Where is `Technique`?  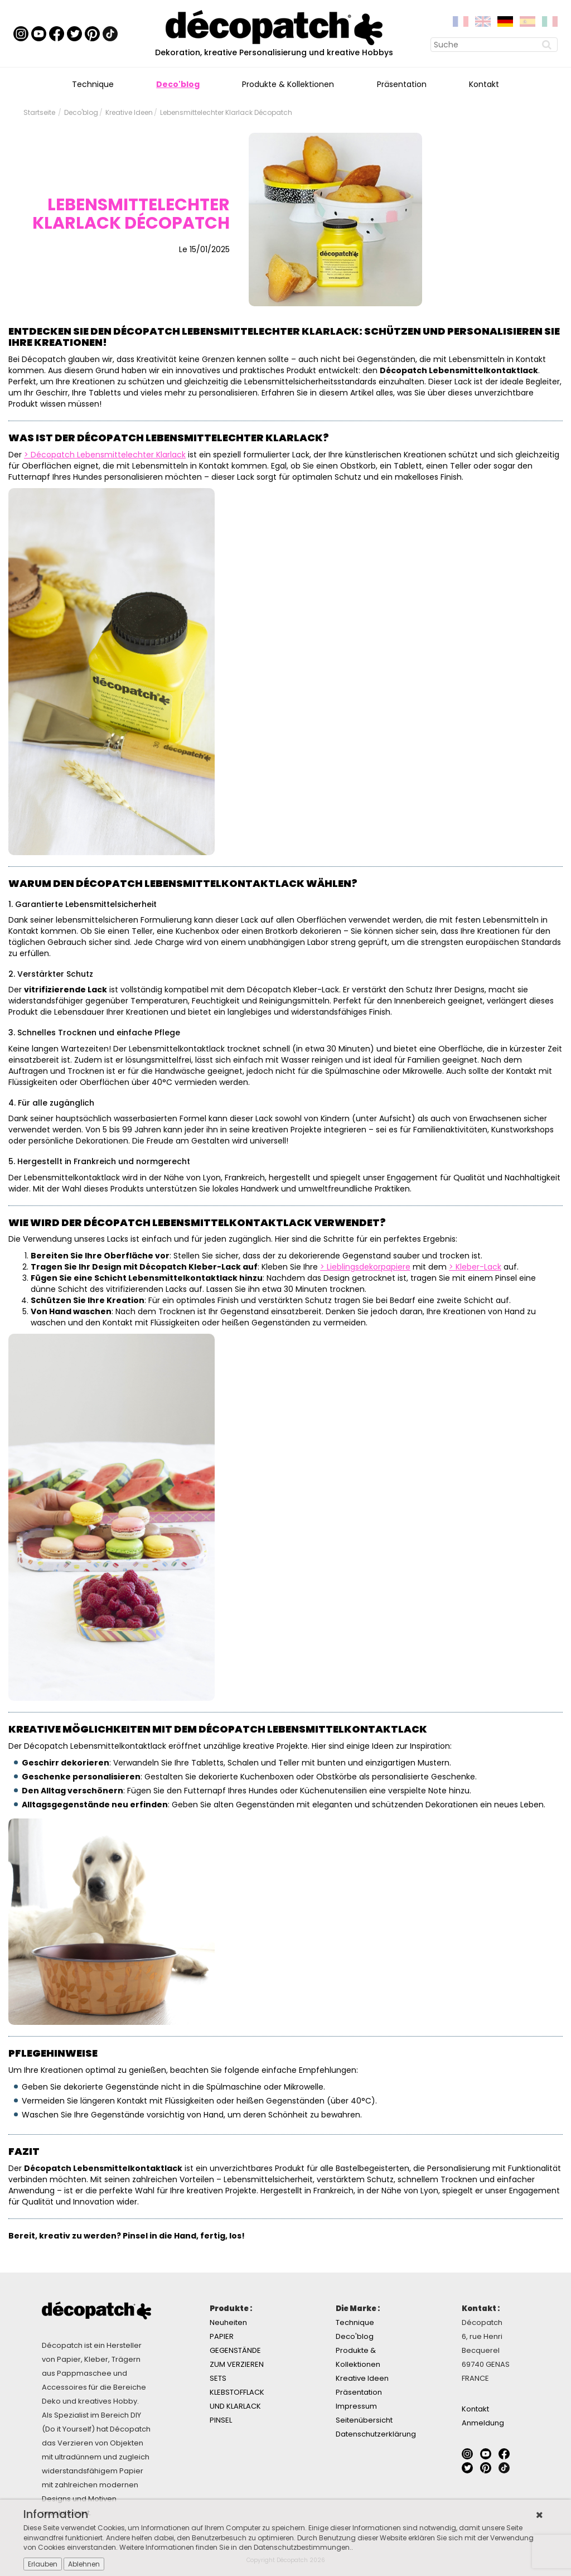 Technique is located at coordinates (93, 84).